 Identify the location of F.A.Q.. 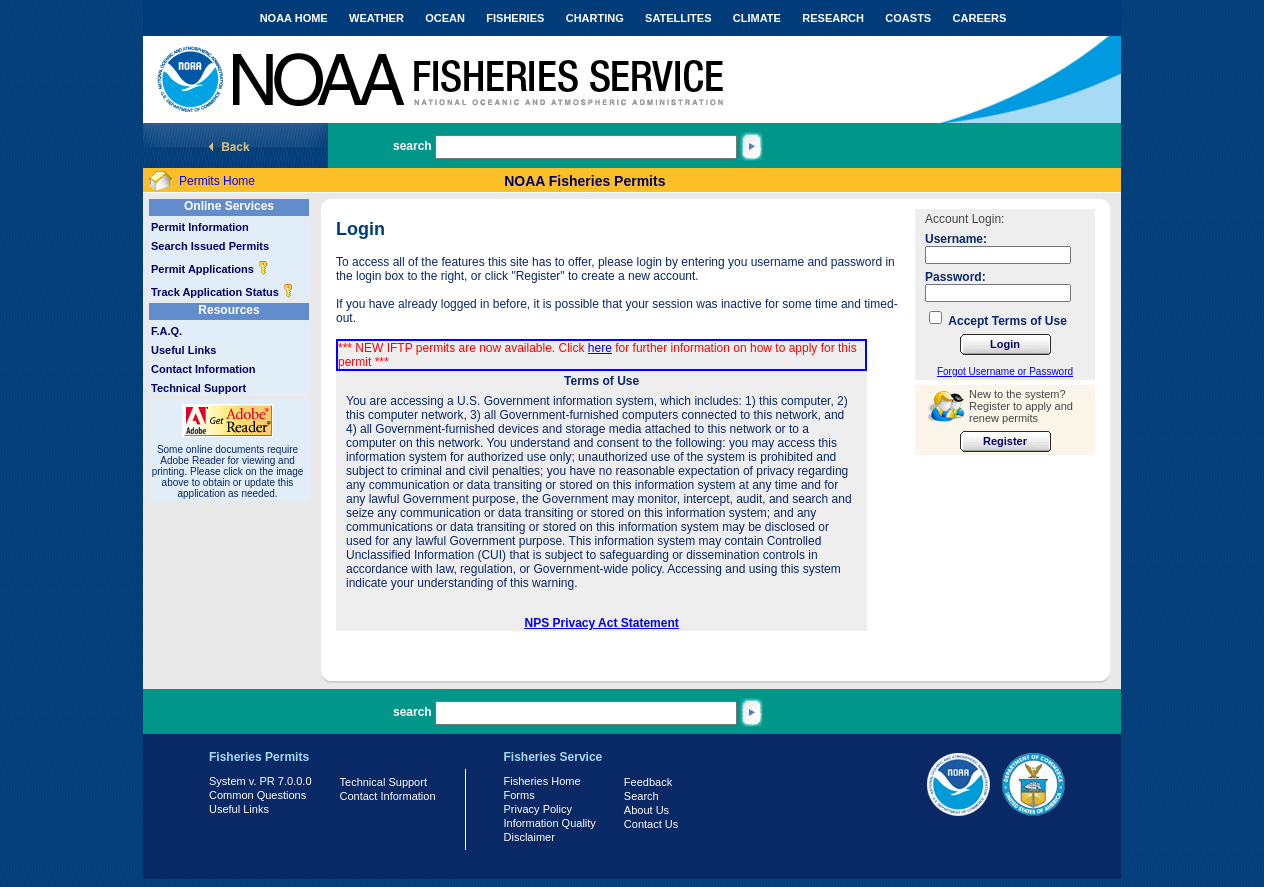
(166, 331).